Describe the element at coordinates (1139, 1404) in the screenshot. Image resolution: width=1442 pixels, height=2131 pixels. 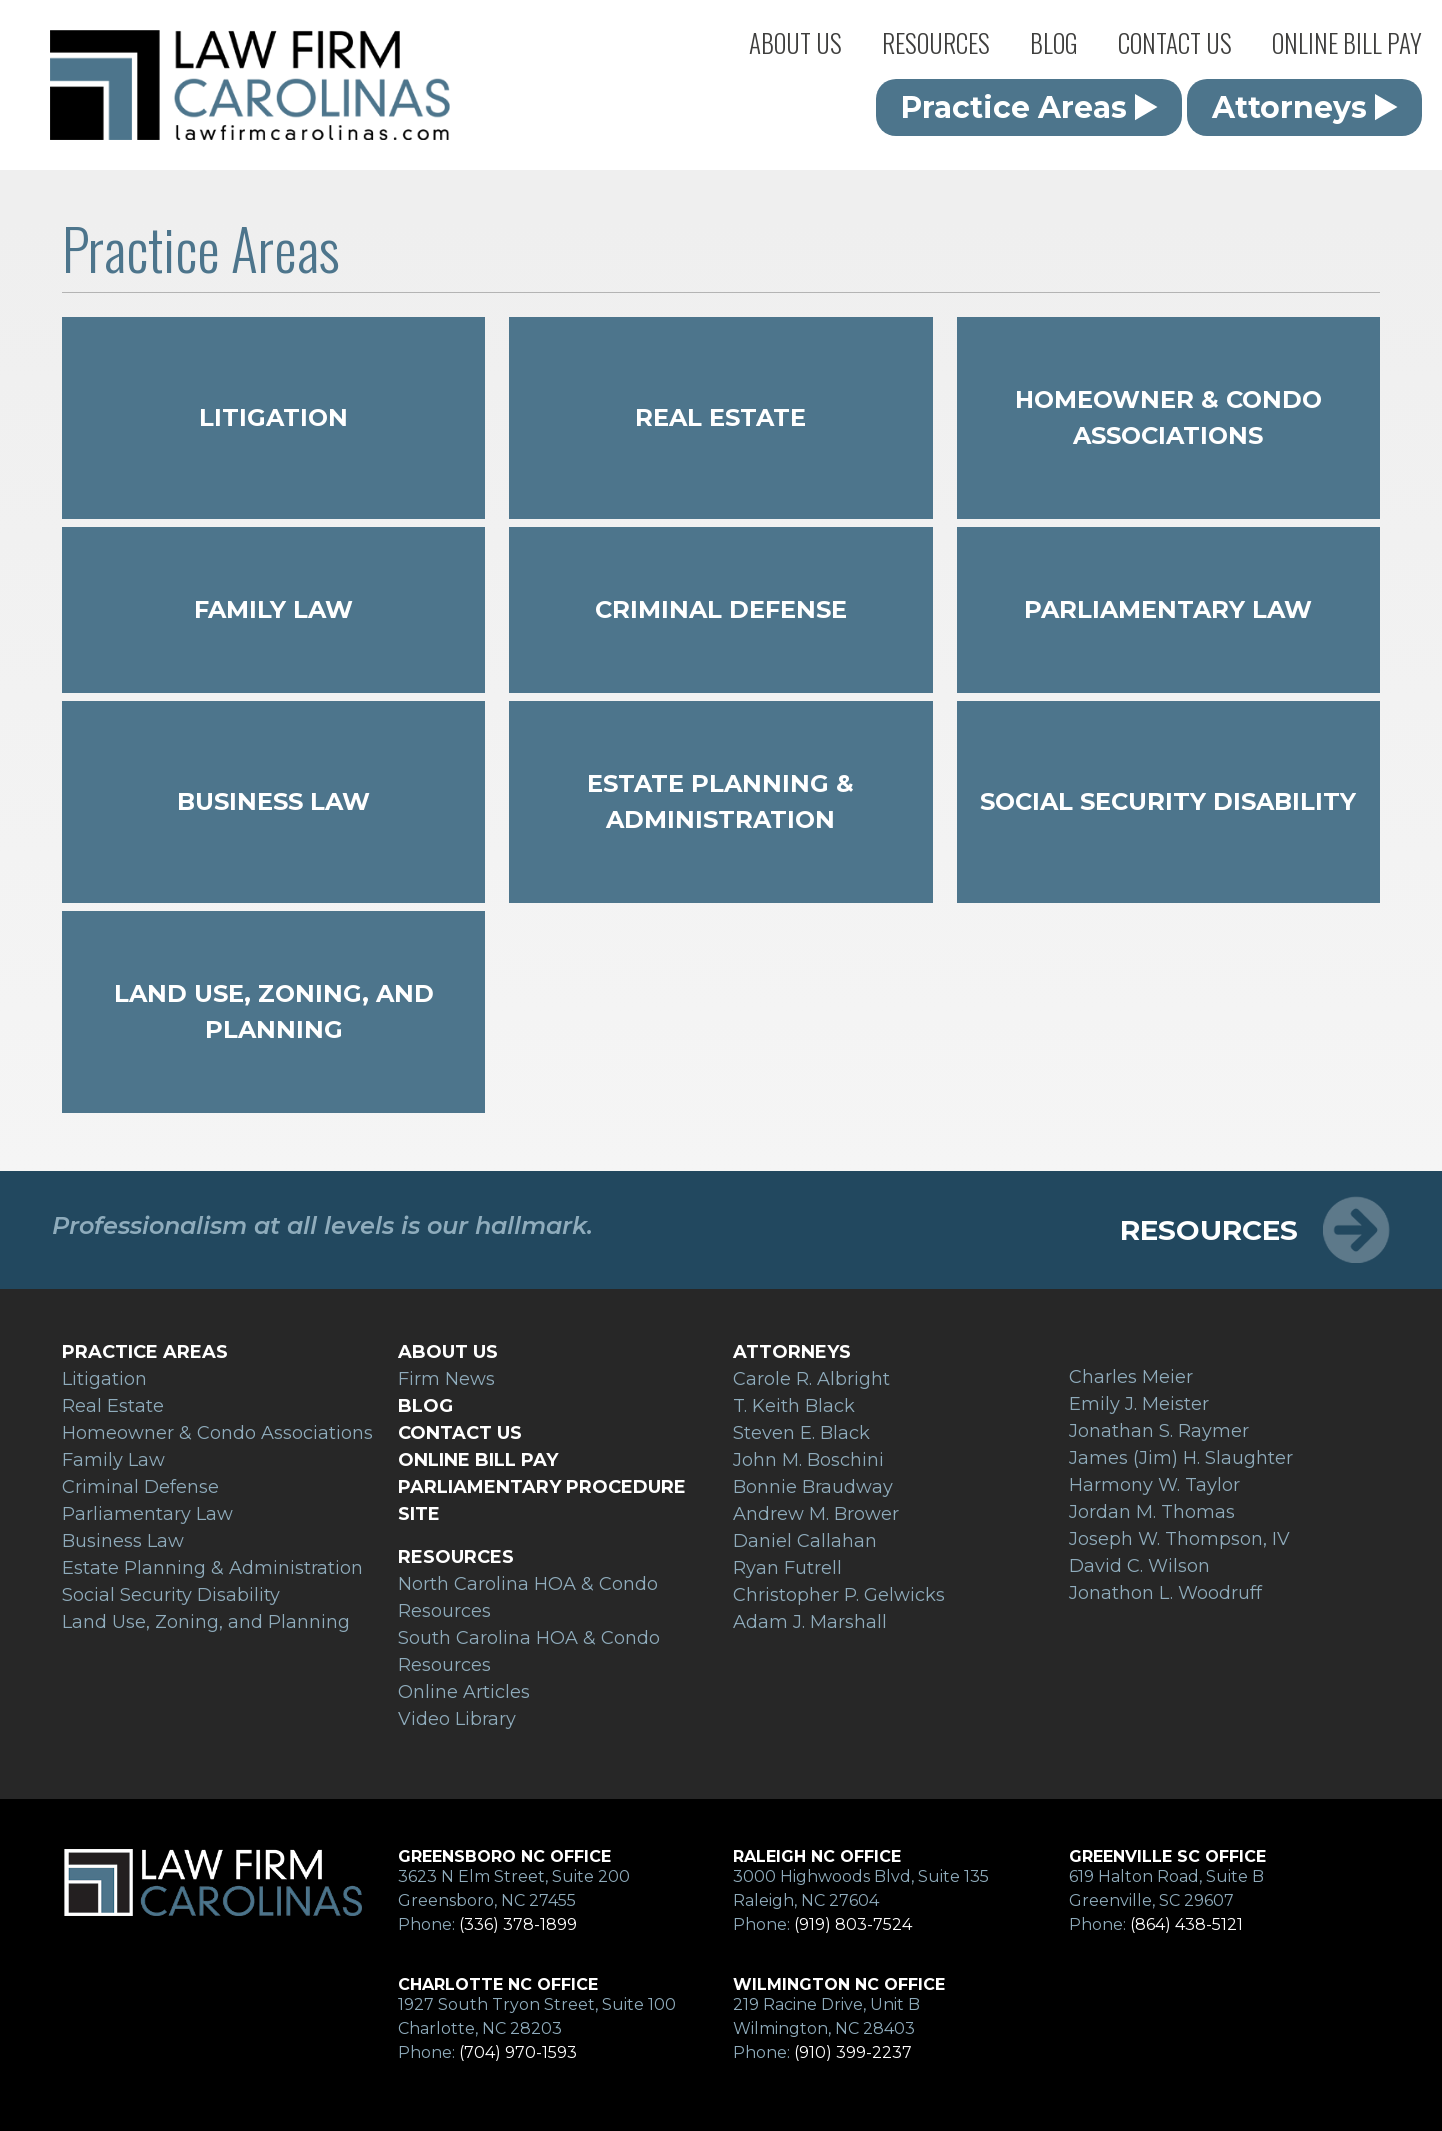
I see `Emily J. Meister` at that location.